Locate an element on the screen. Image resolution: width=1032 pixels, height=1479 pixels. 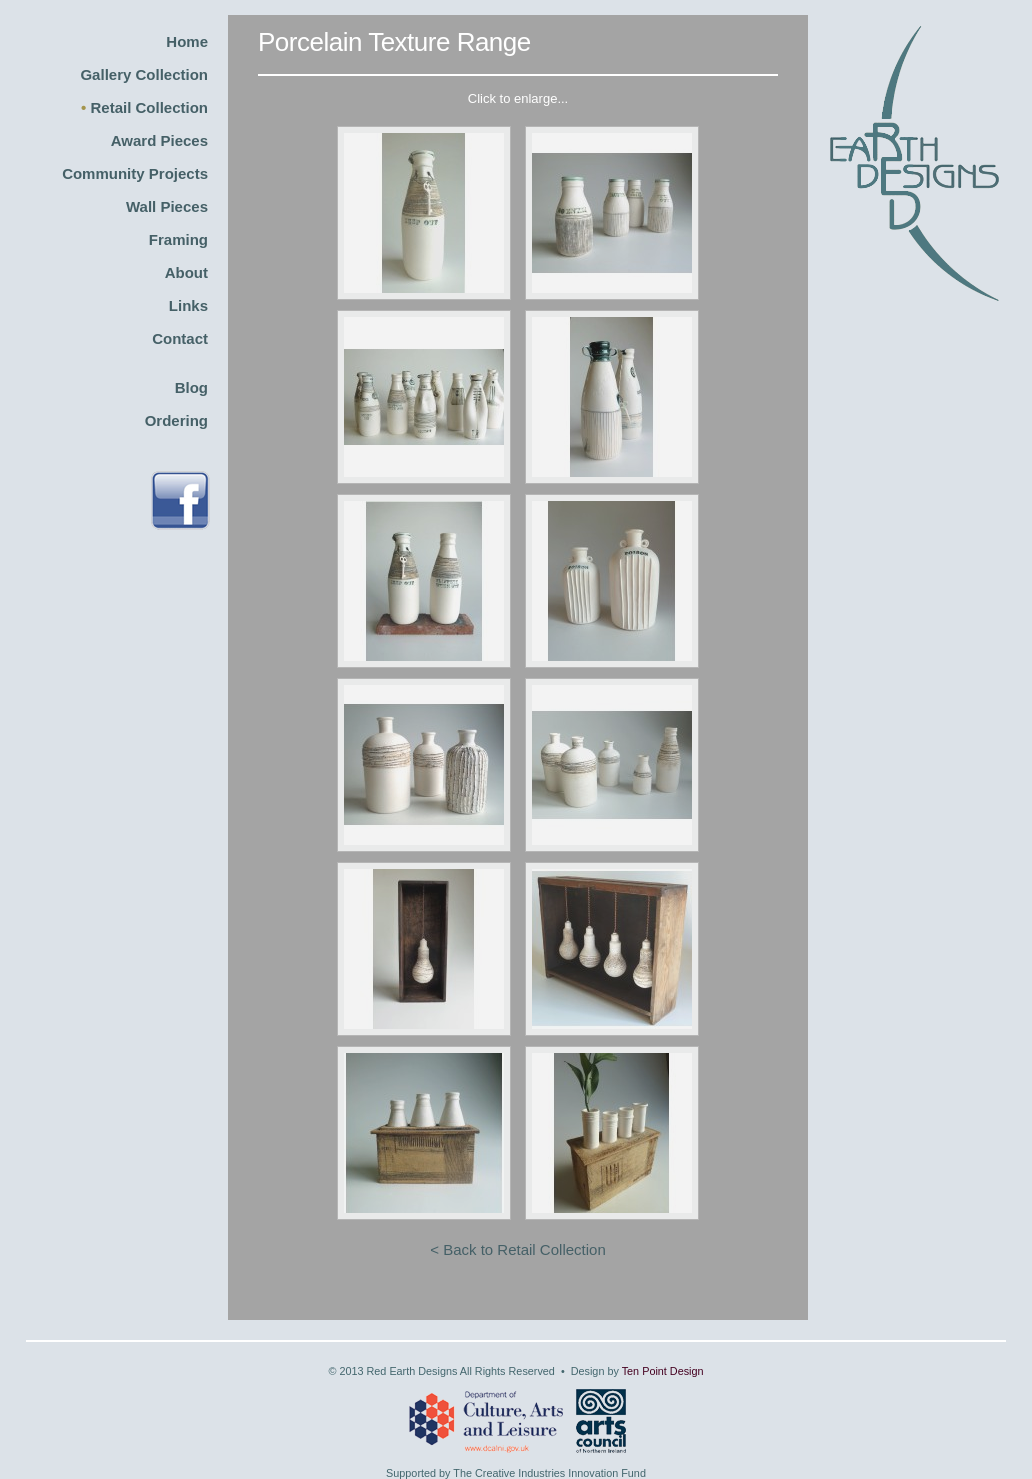
Home is located at coordinates (187, 41).